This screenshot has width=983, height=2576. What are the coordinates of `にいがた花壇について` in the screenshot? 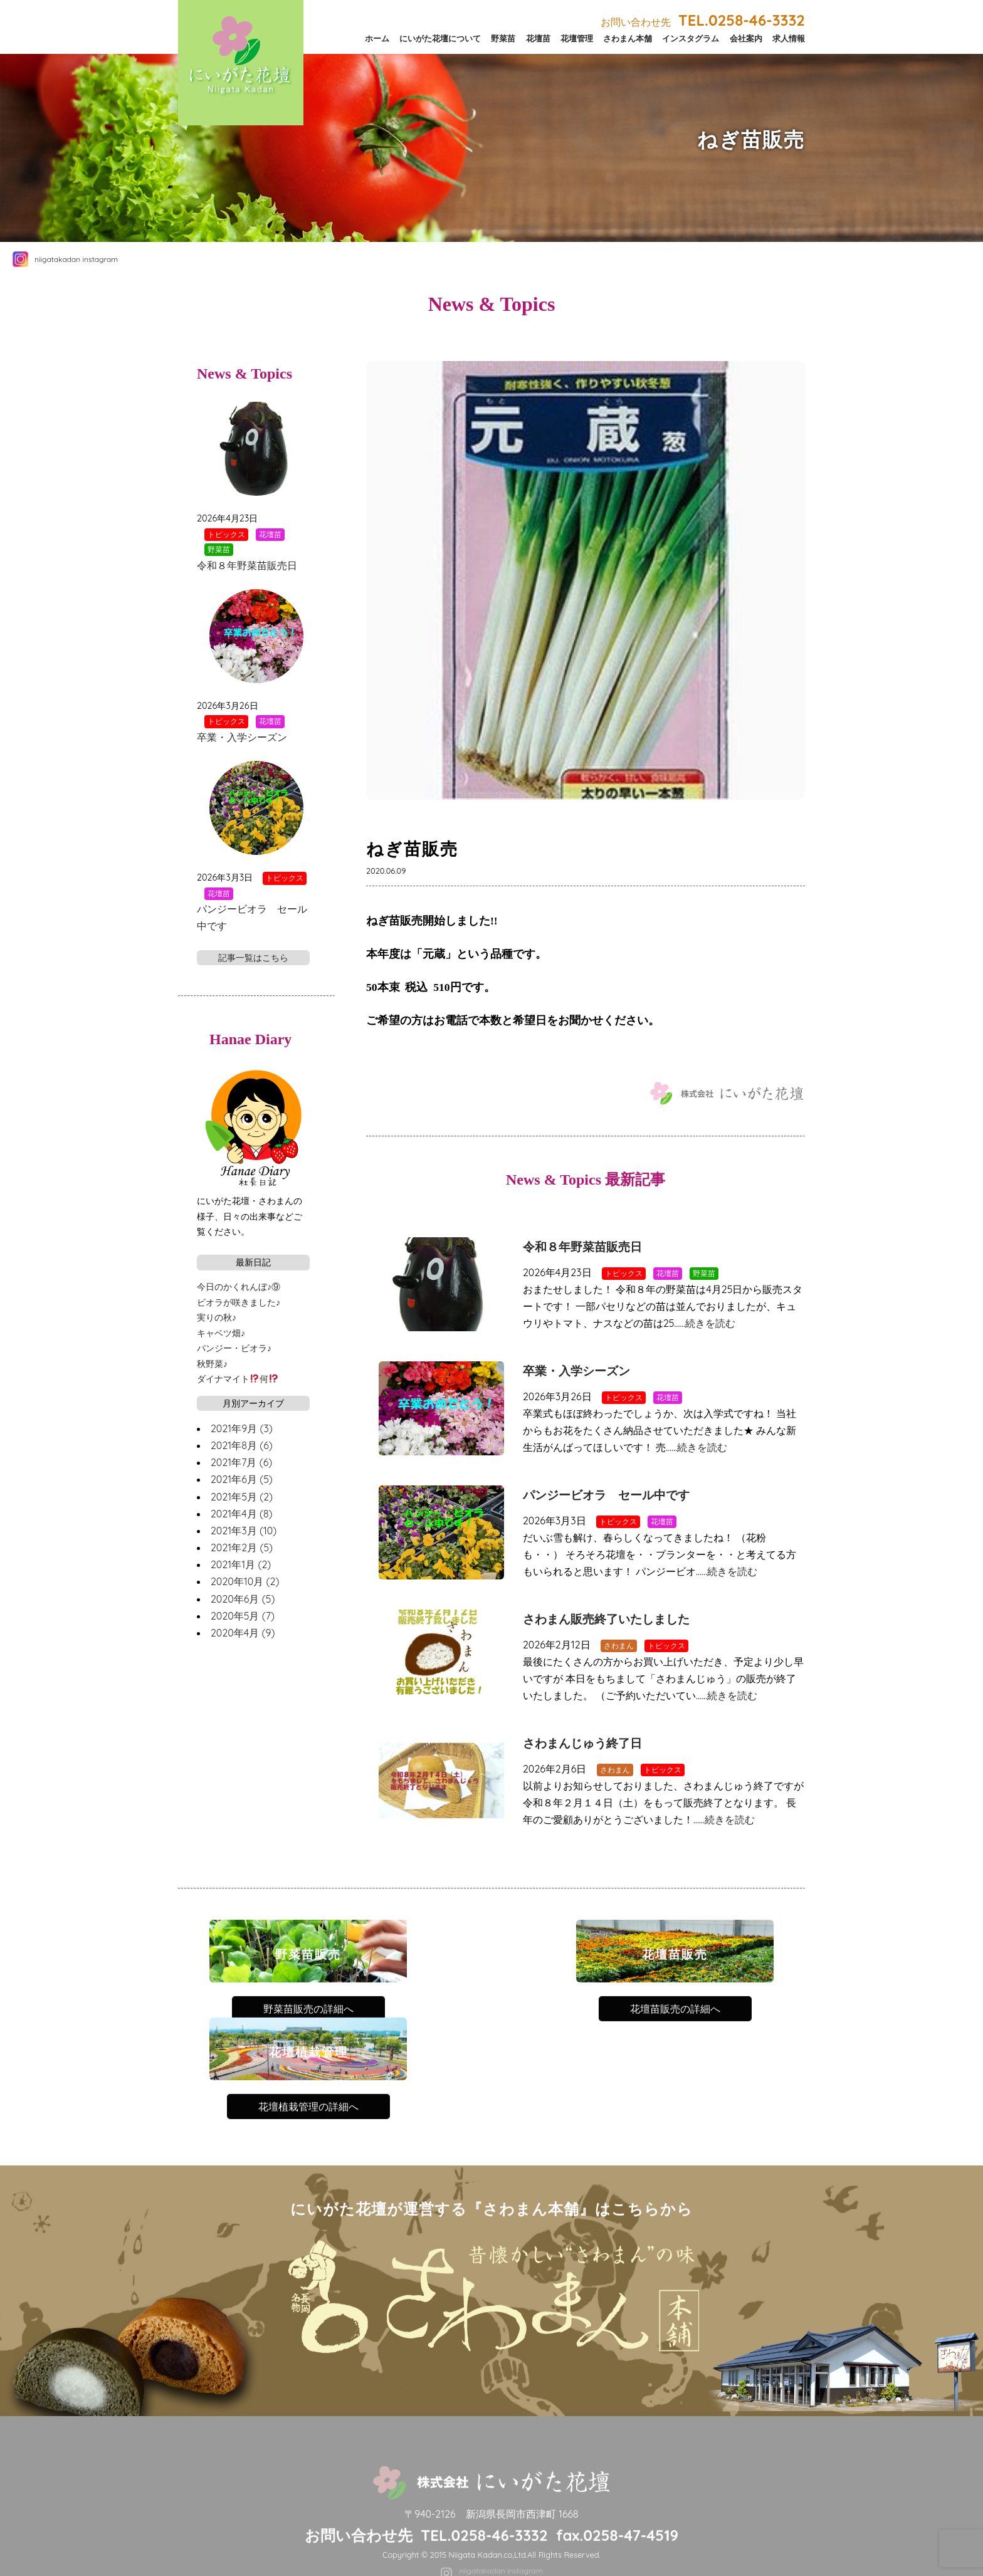 It's located at (440, 38).